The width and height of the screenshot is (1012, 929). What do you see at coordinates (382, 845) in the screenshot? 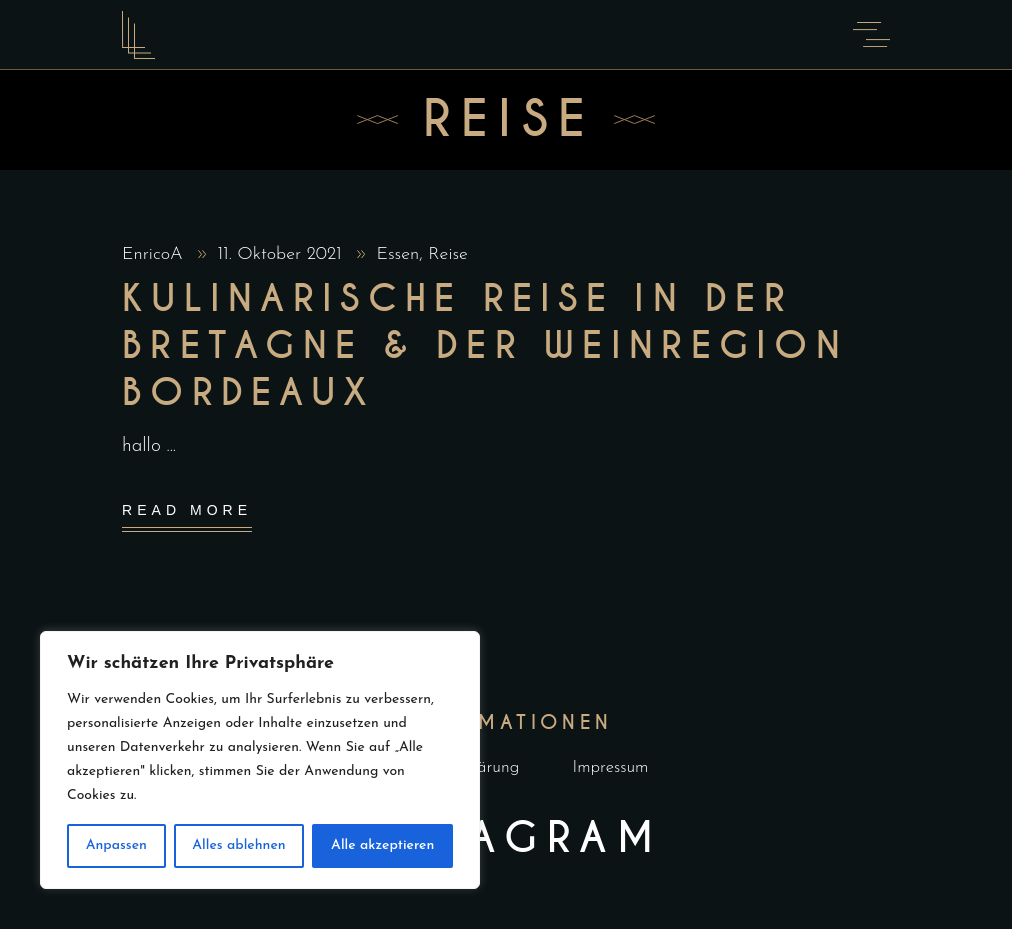
I see `Alle akzeptieren` at bounding box center [382, 845].